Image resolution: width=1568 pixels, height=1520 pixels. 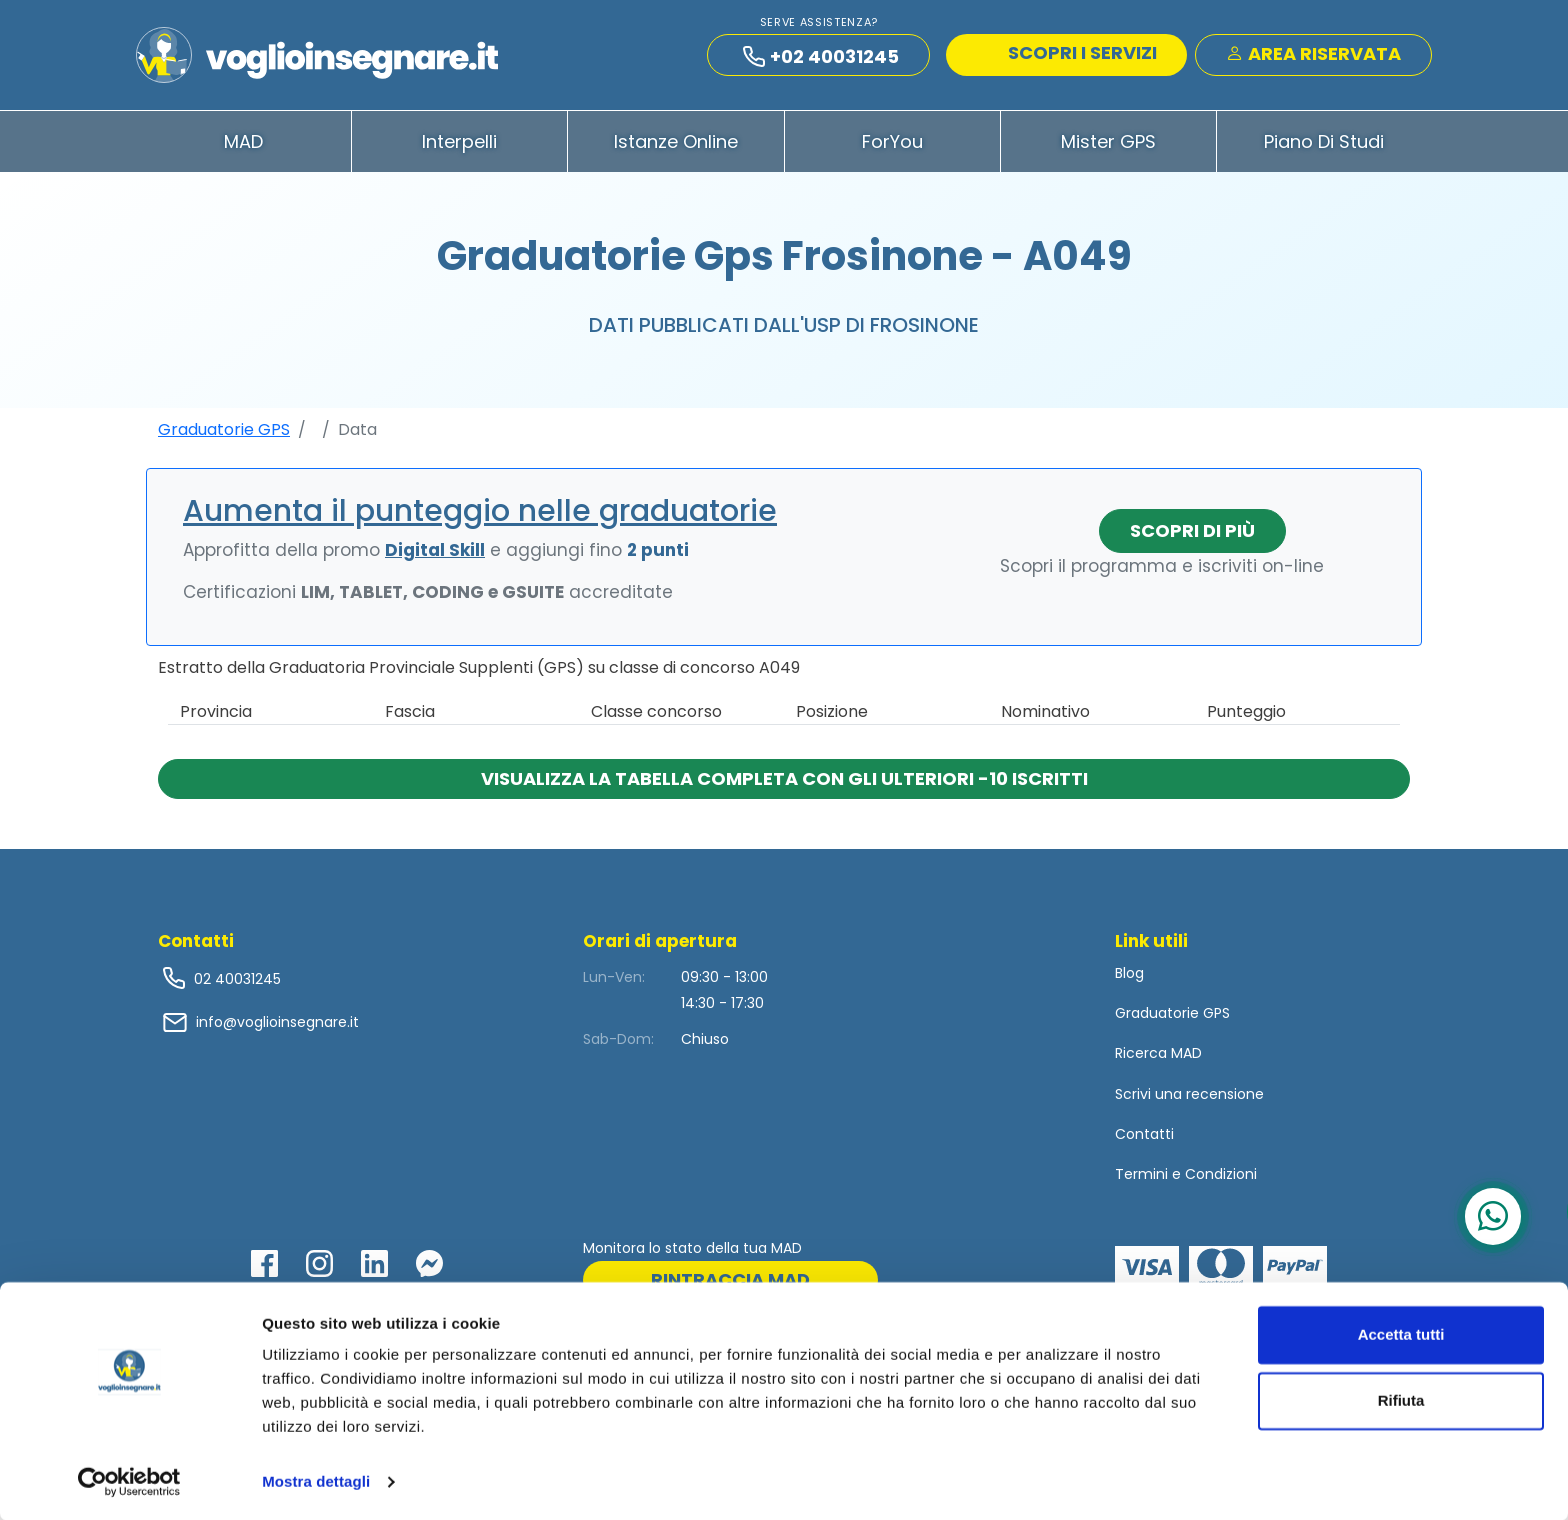 What do you see at coordinates (1108, 148) in the screenshot?
I see `Mister GPS` at bounding box center [1108, 148].